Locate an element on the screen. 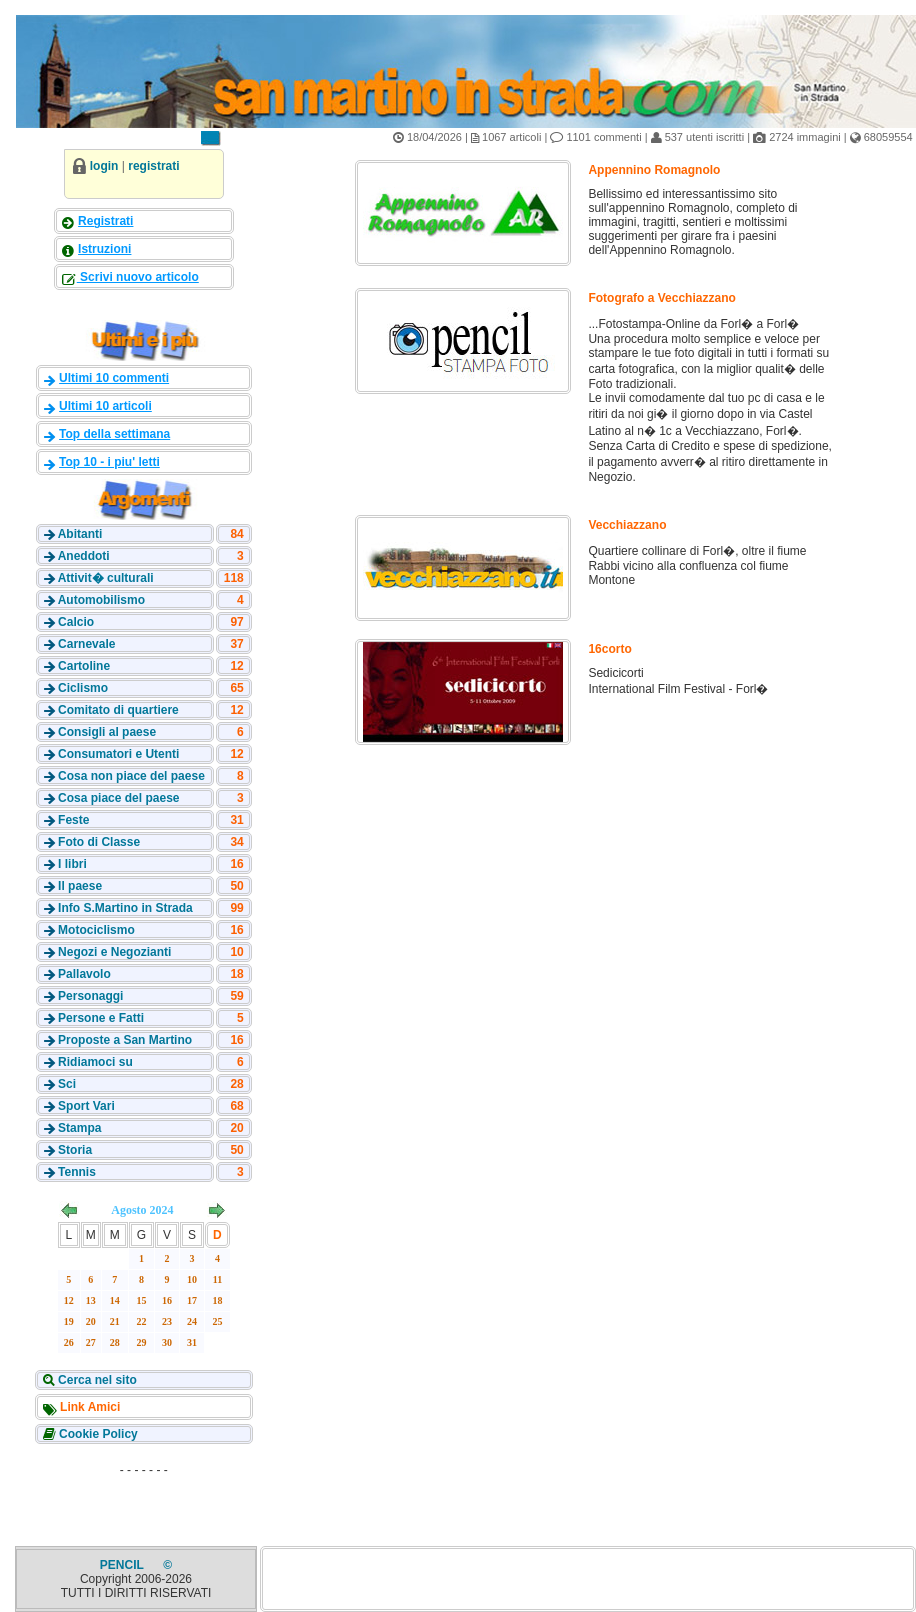  Registrati is located at coordinates (105, 221).